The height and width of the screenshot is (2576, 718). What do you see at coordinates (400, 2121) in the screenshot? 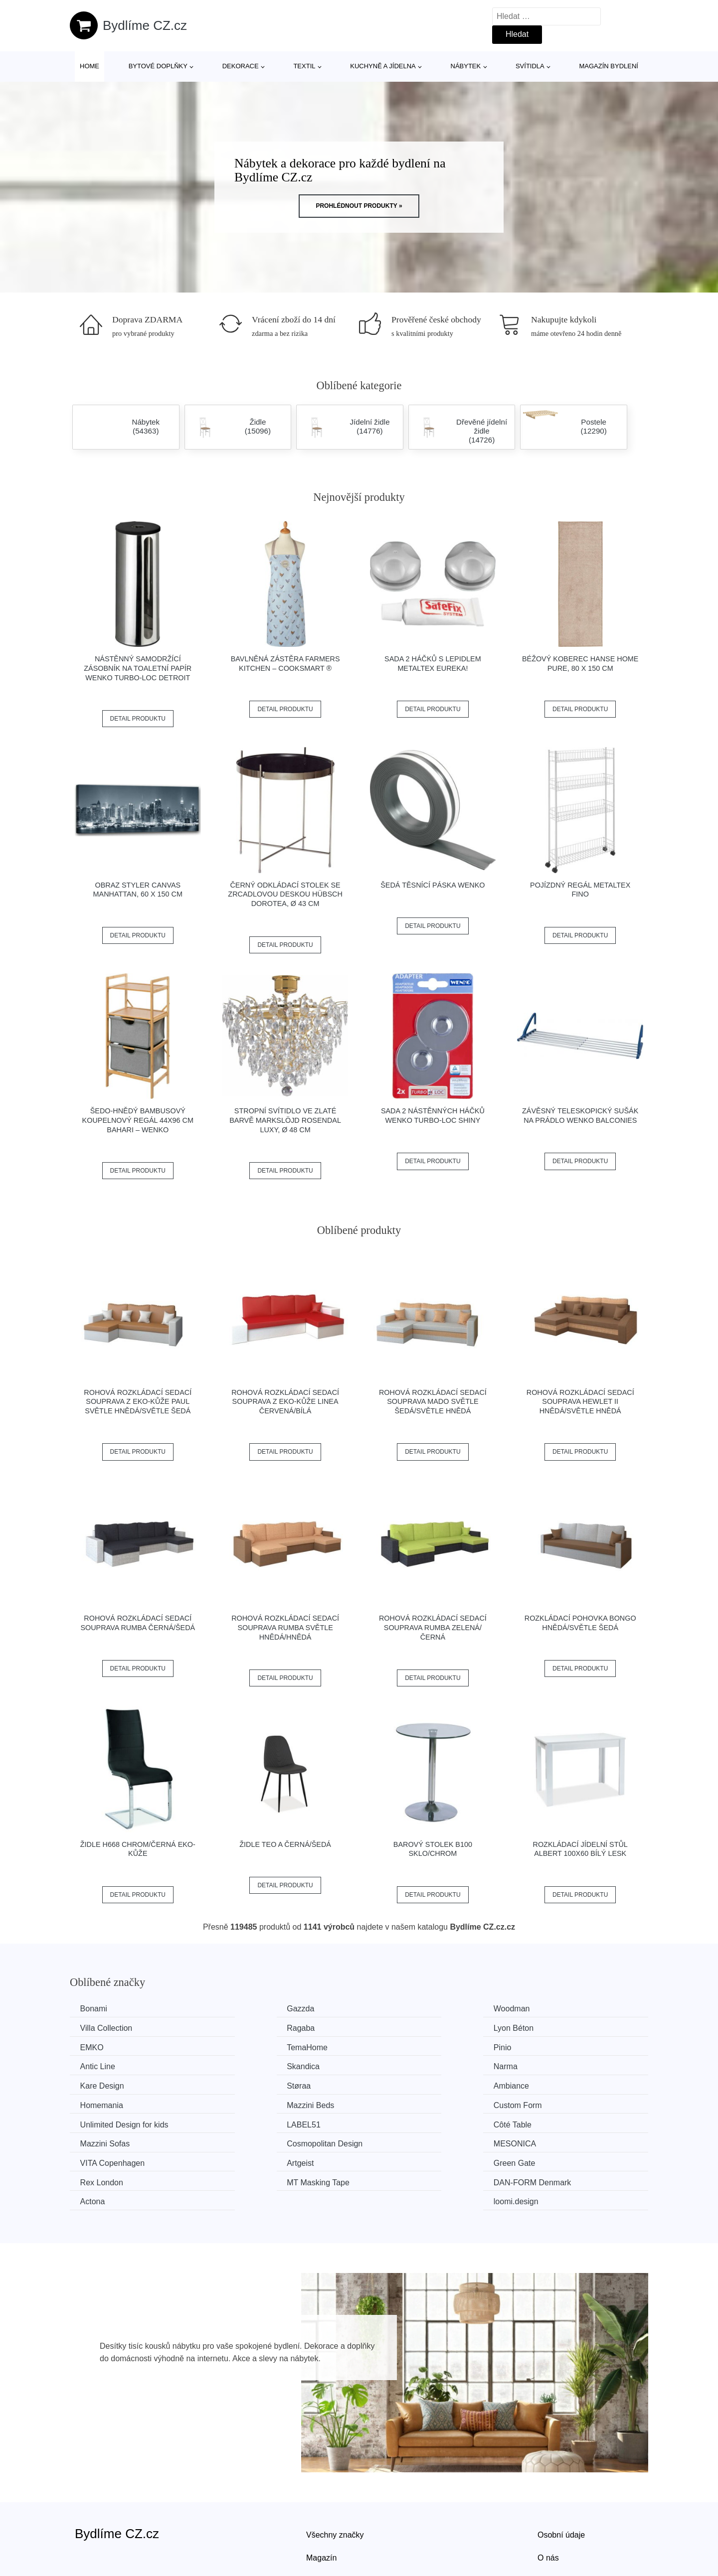
I see `Green Gate` at bounding box center [400, 2121].